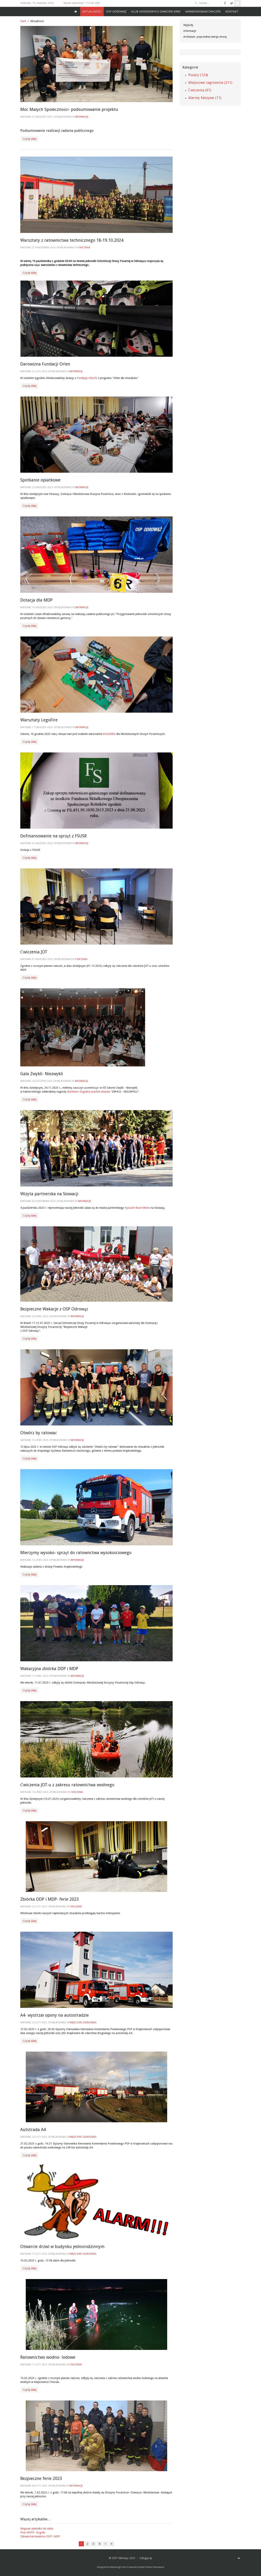  What do you see at coordinates (38, 1432) in the screenshot?
I see `Otwórz by ratować` at bounding box center [38, 1432].